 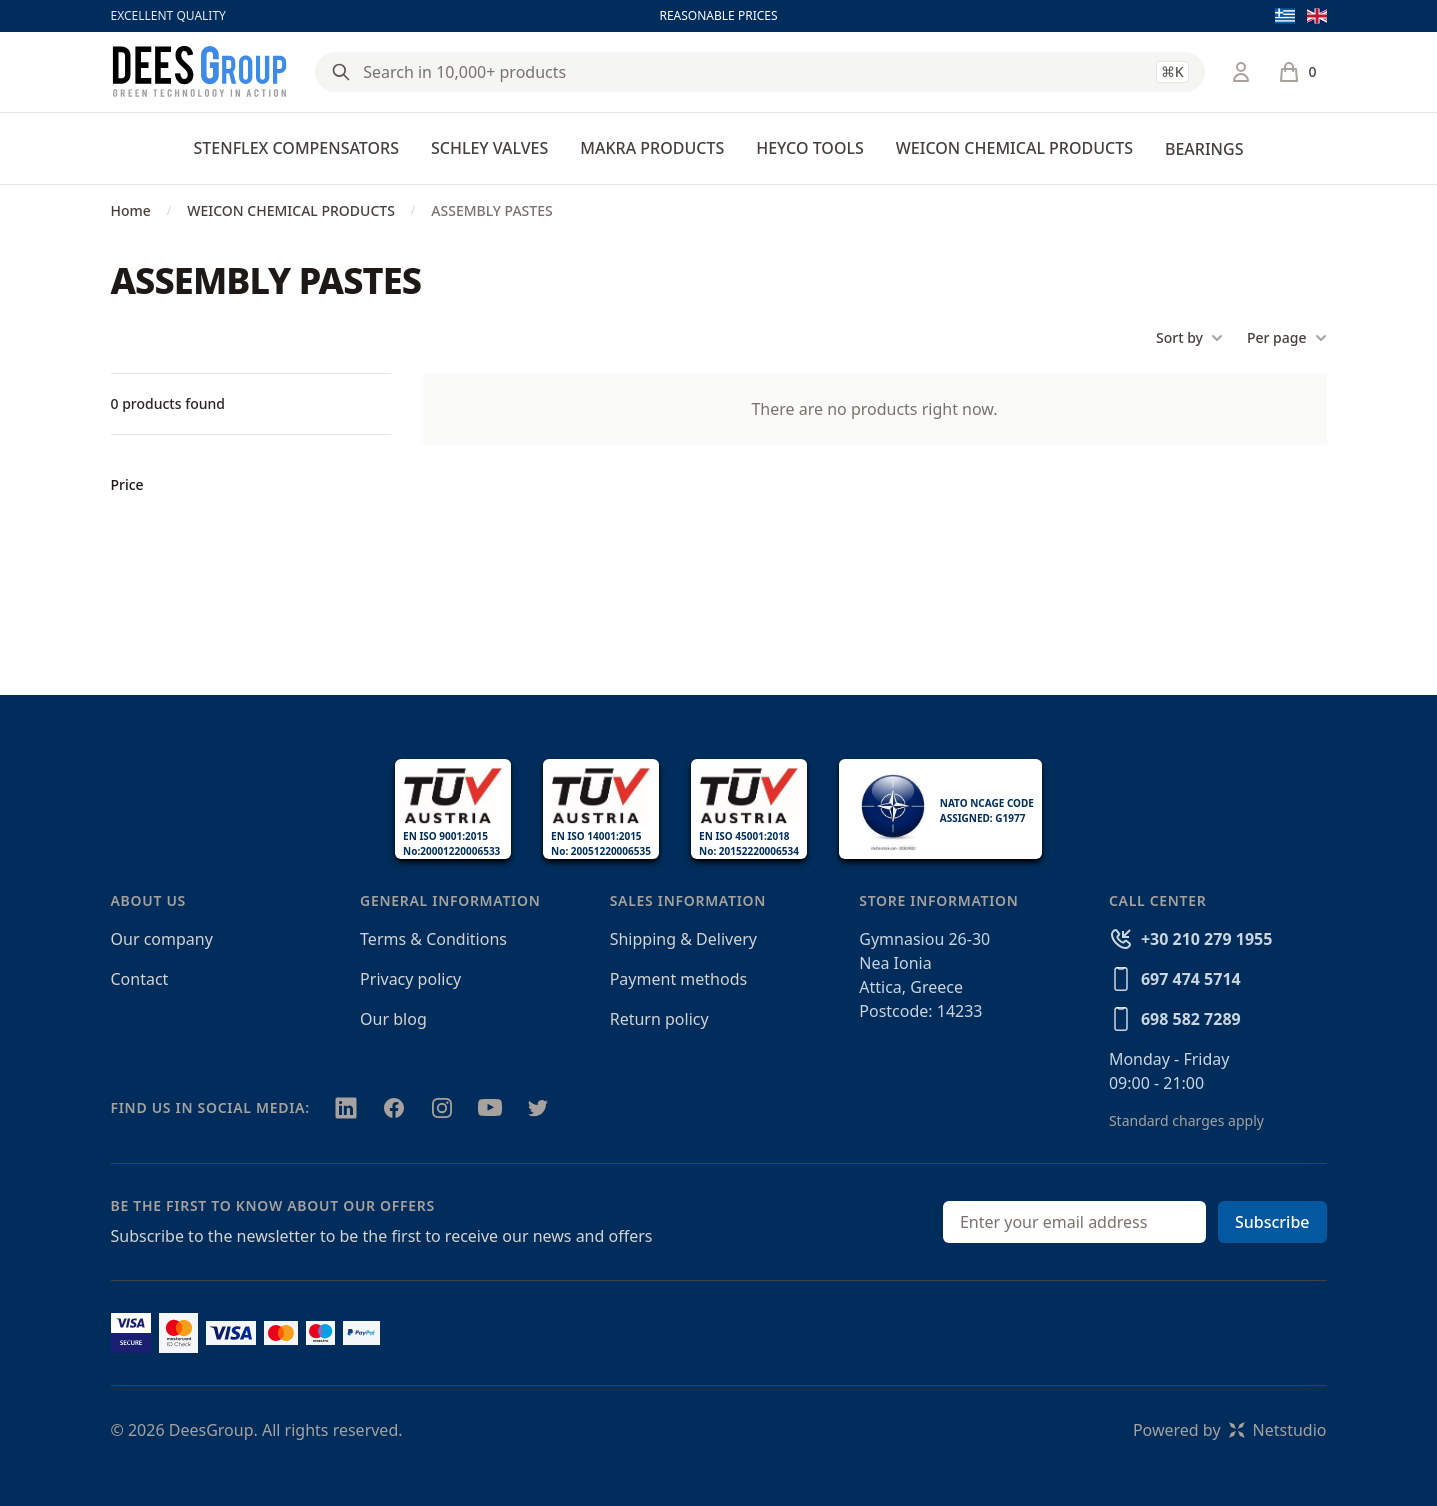 I want to click on Our blog, so click(x=393, y=1019).